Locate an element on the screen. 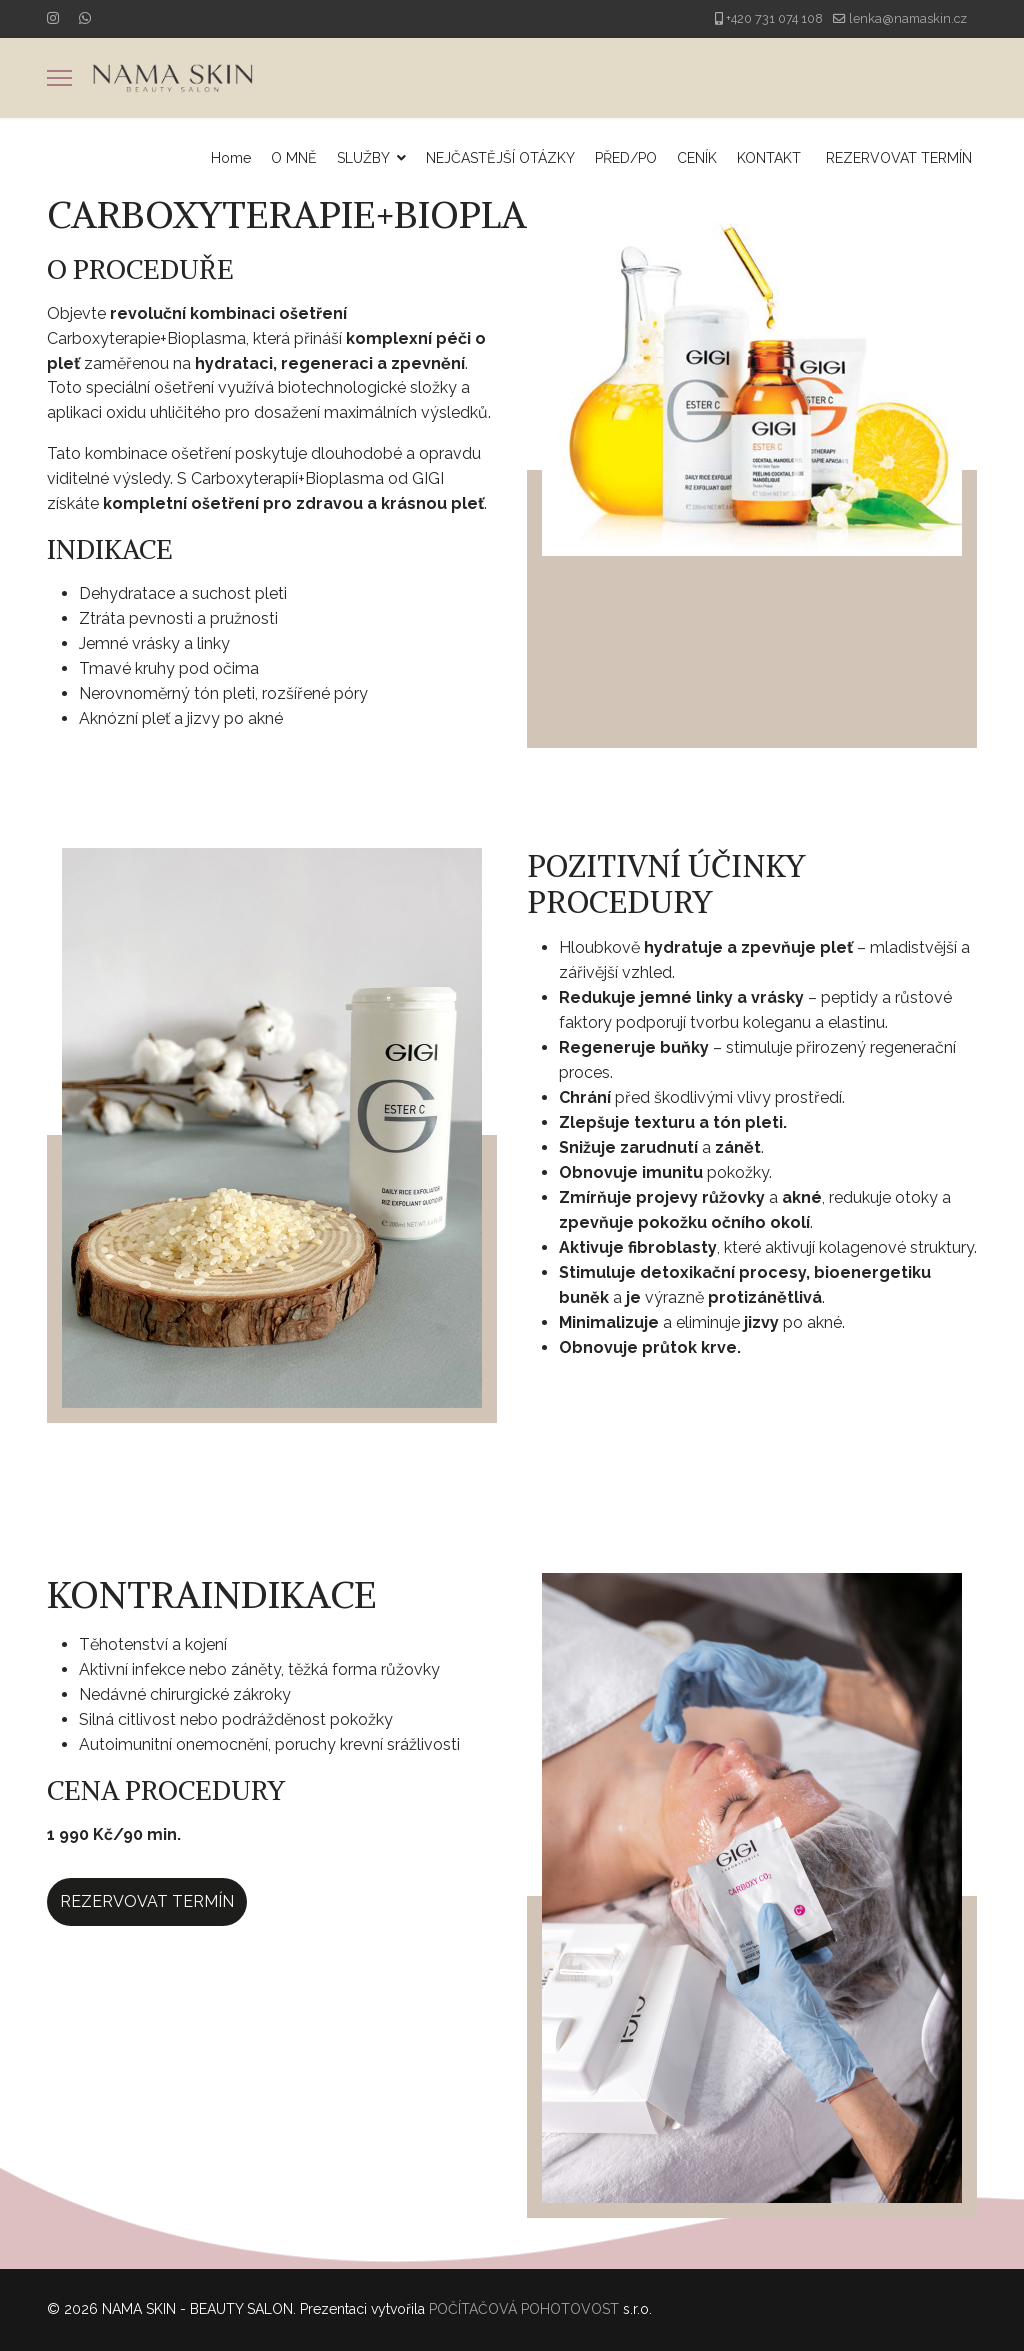  [Whatsapp] is located at coordinates (85, 18).